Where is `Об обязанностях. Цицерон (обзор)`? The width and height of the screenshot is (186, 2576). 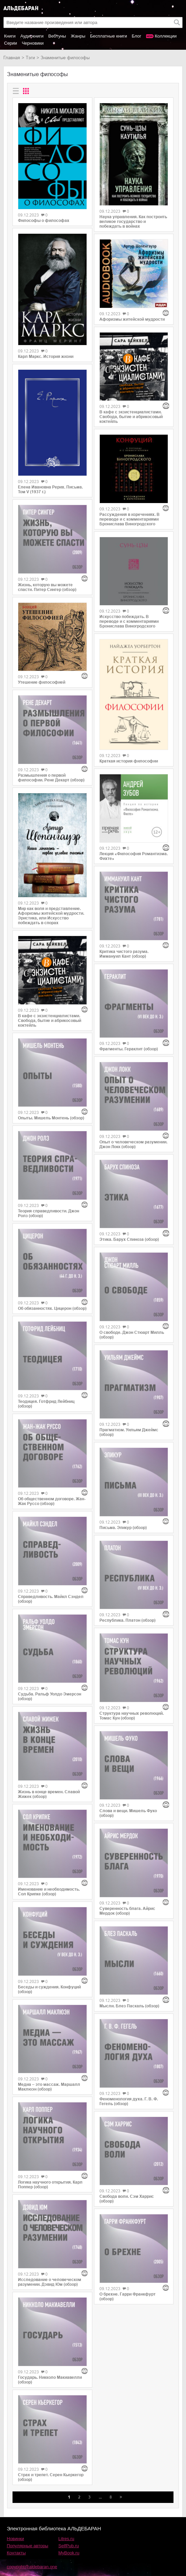
Об обязанностях. Цицерон (обзор) is located at coordinates (52, 1308).